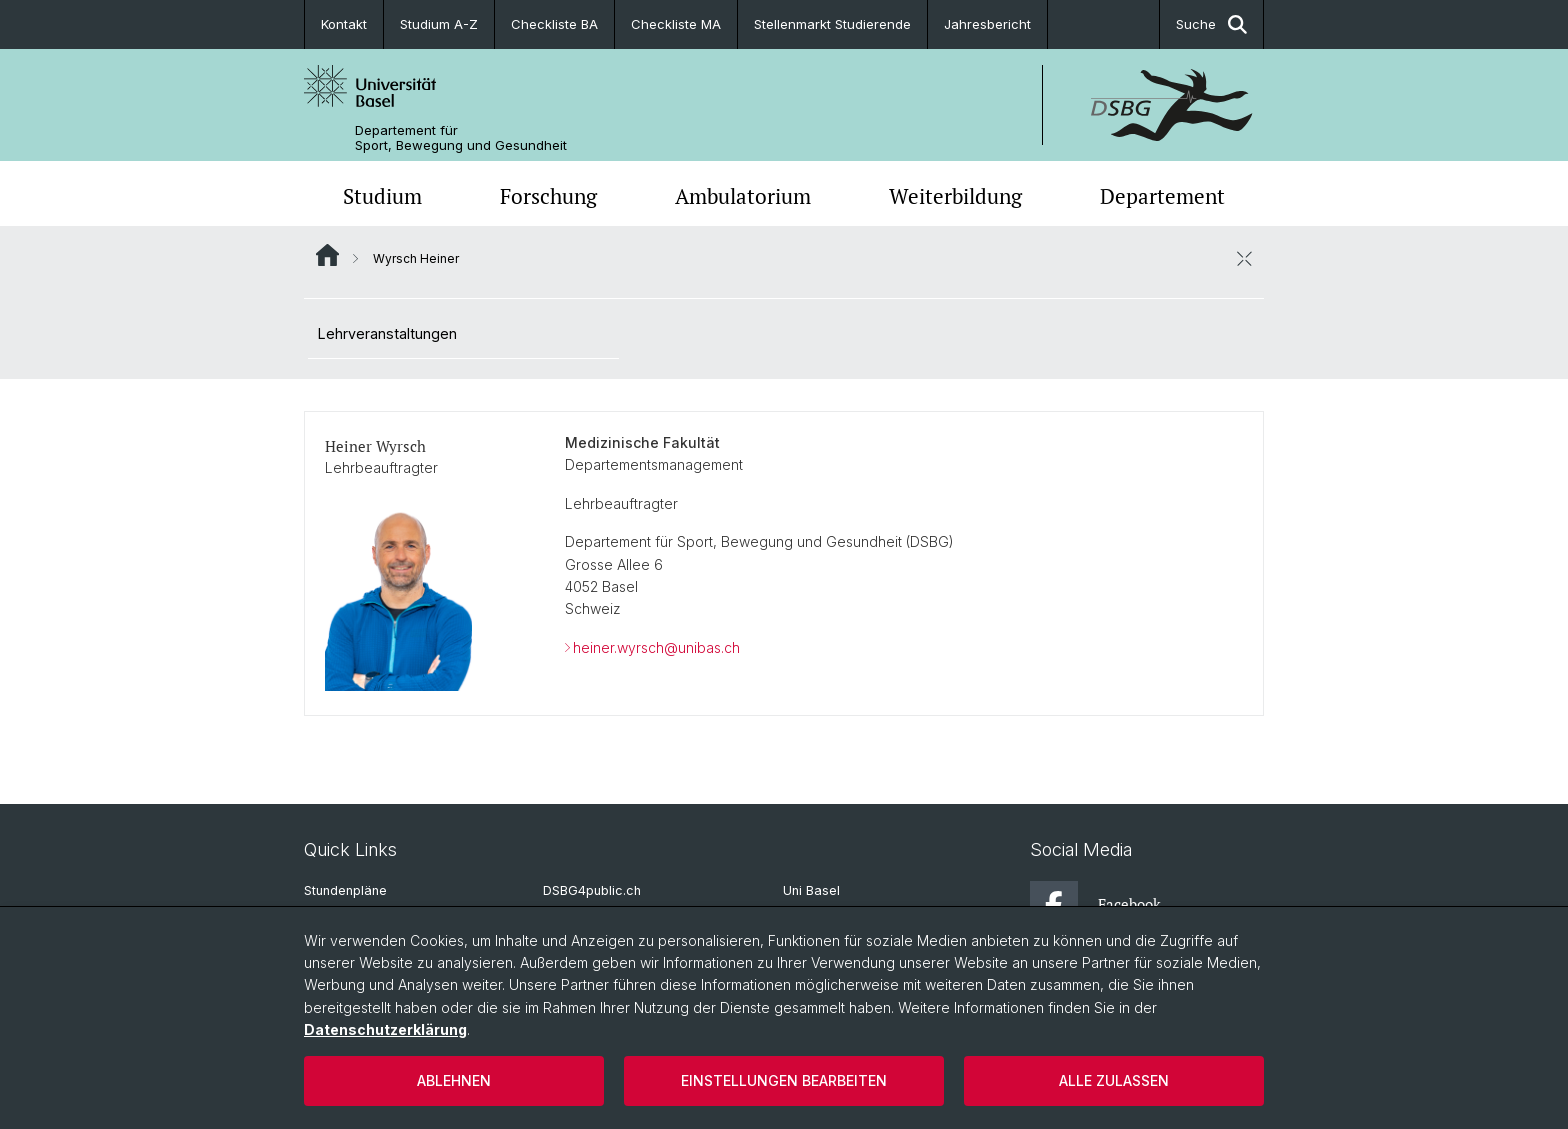  What do you see at coordinates (1114, 1080) in the screenshot?
I see `Alle zulassen` at bounding box center [1114, 1080].